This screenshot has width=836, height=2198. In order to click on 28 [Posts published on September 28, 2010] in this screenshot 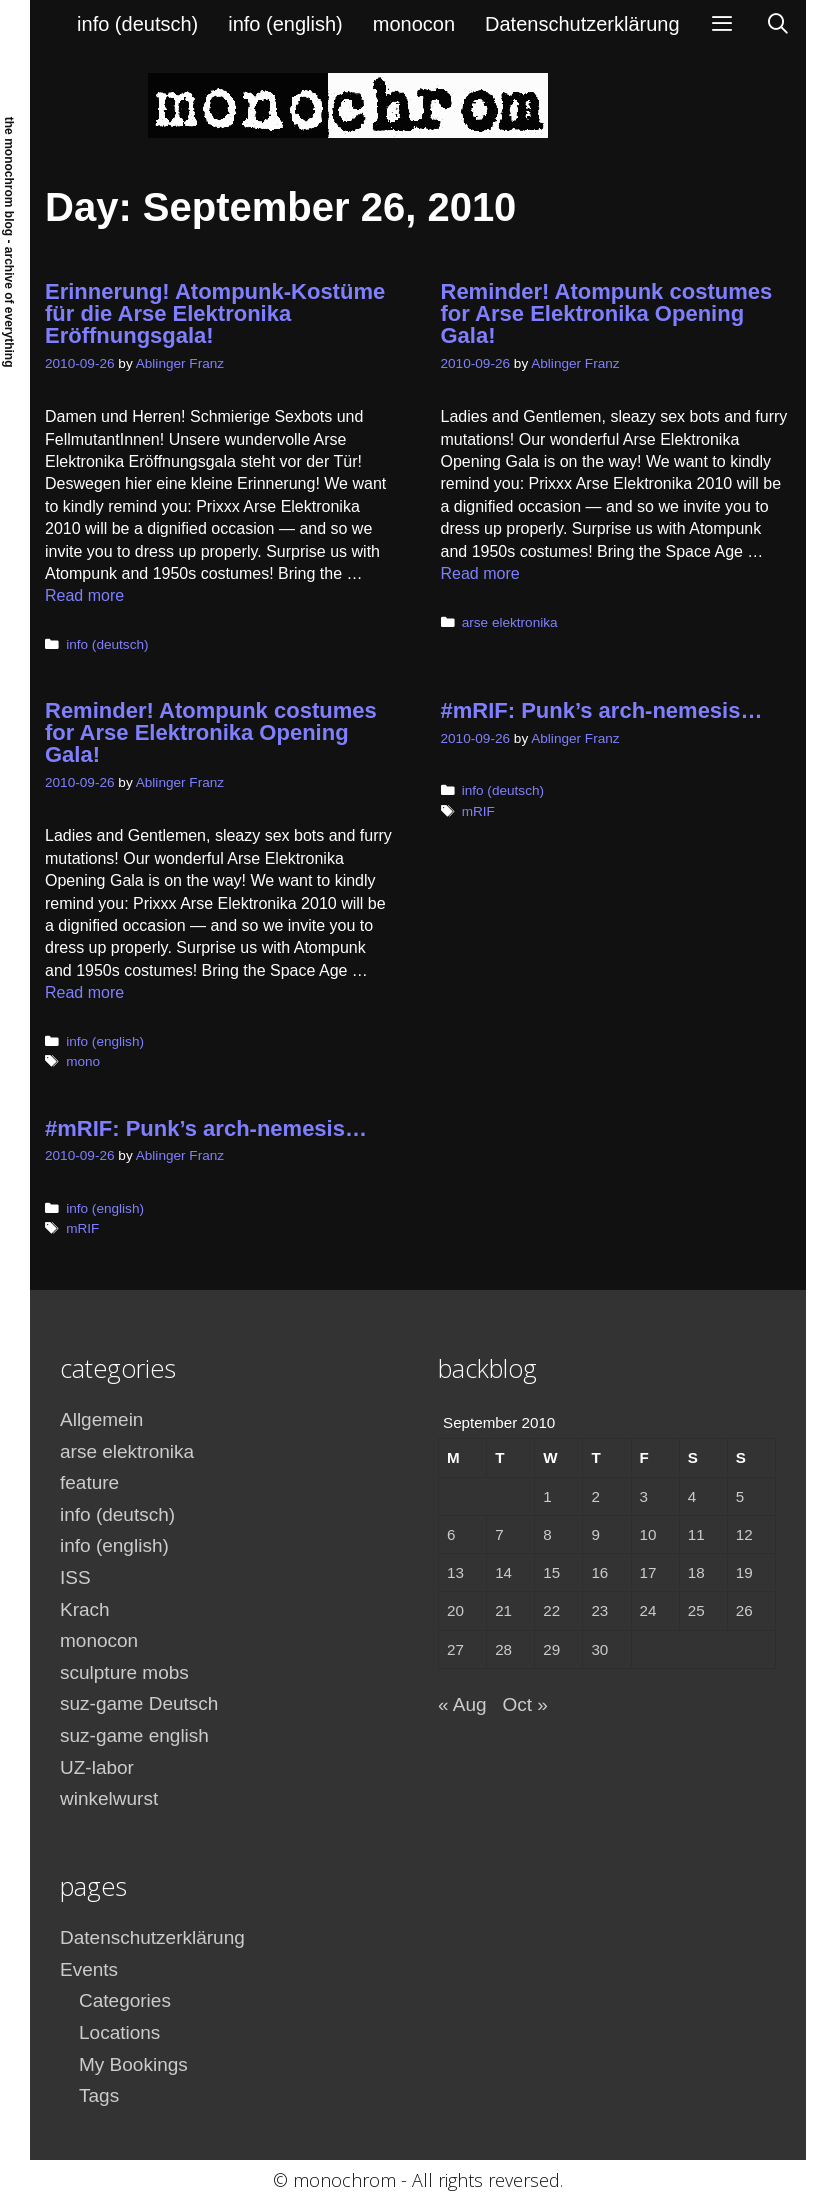, I will do `click(503, 1649)`.